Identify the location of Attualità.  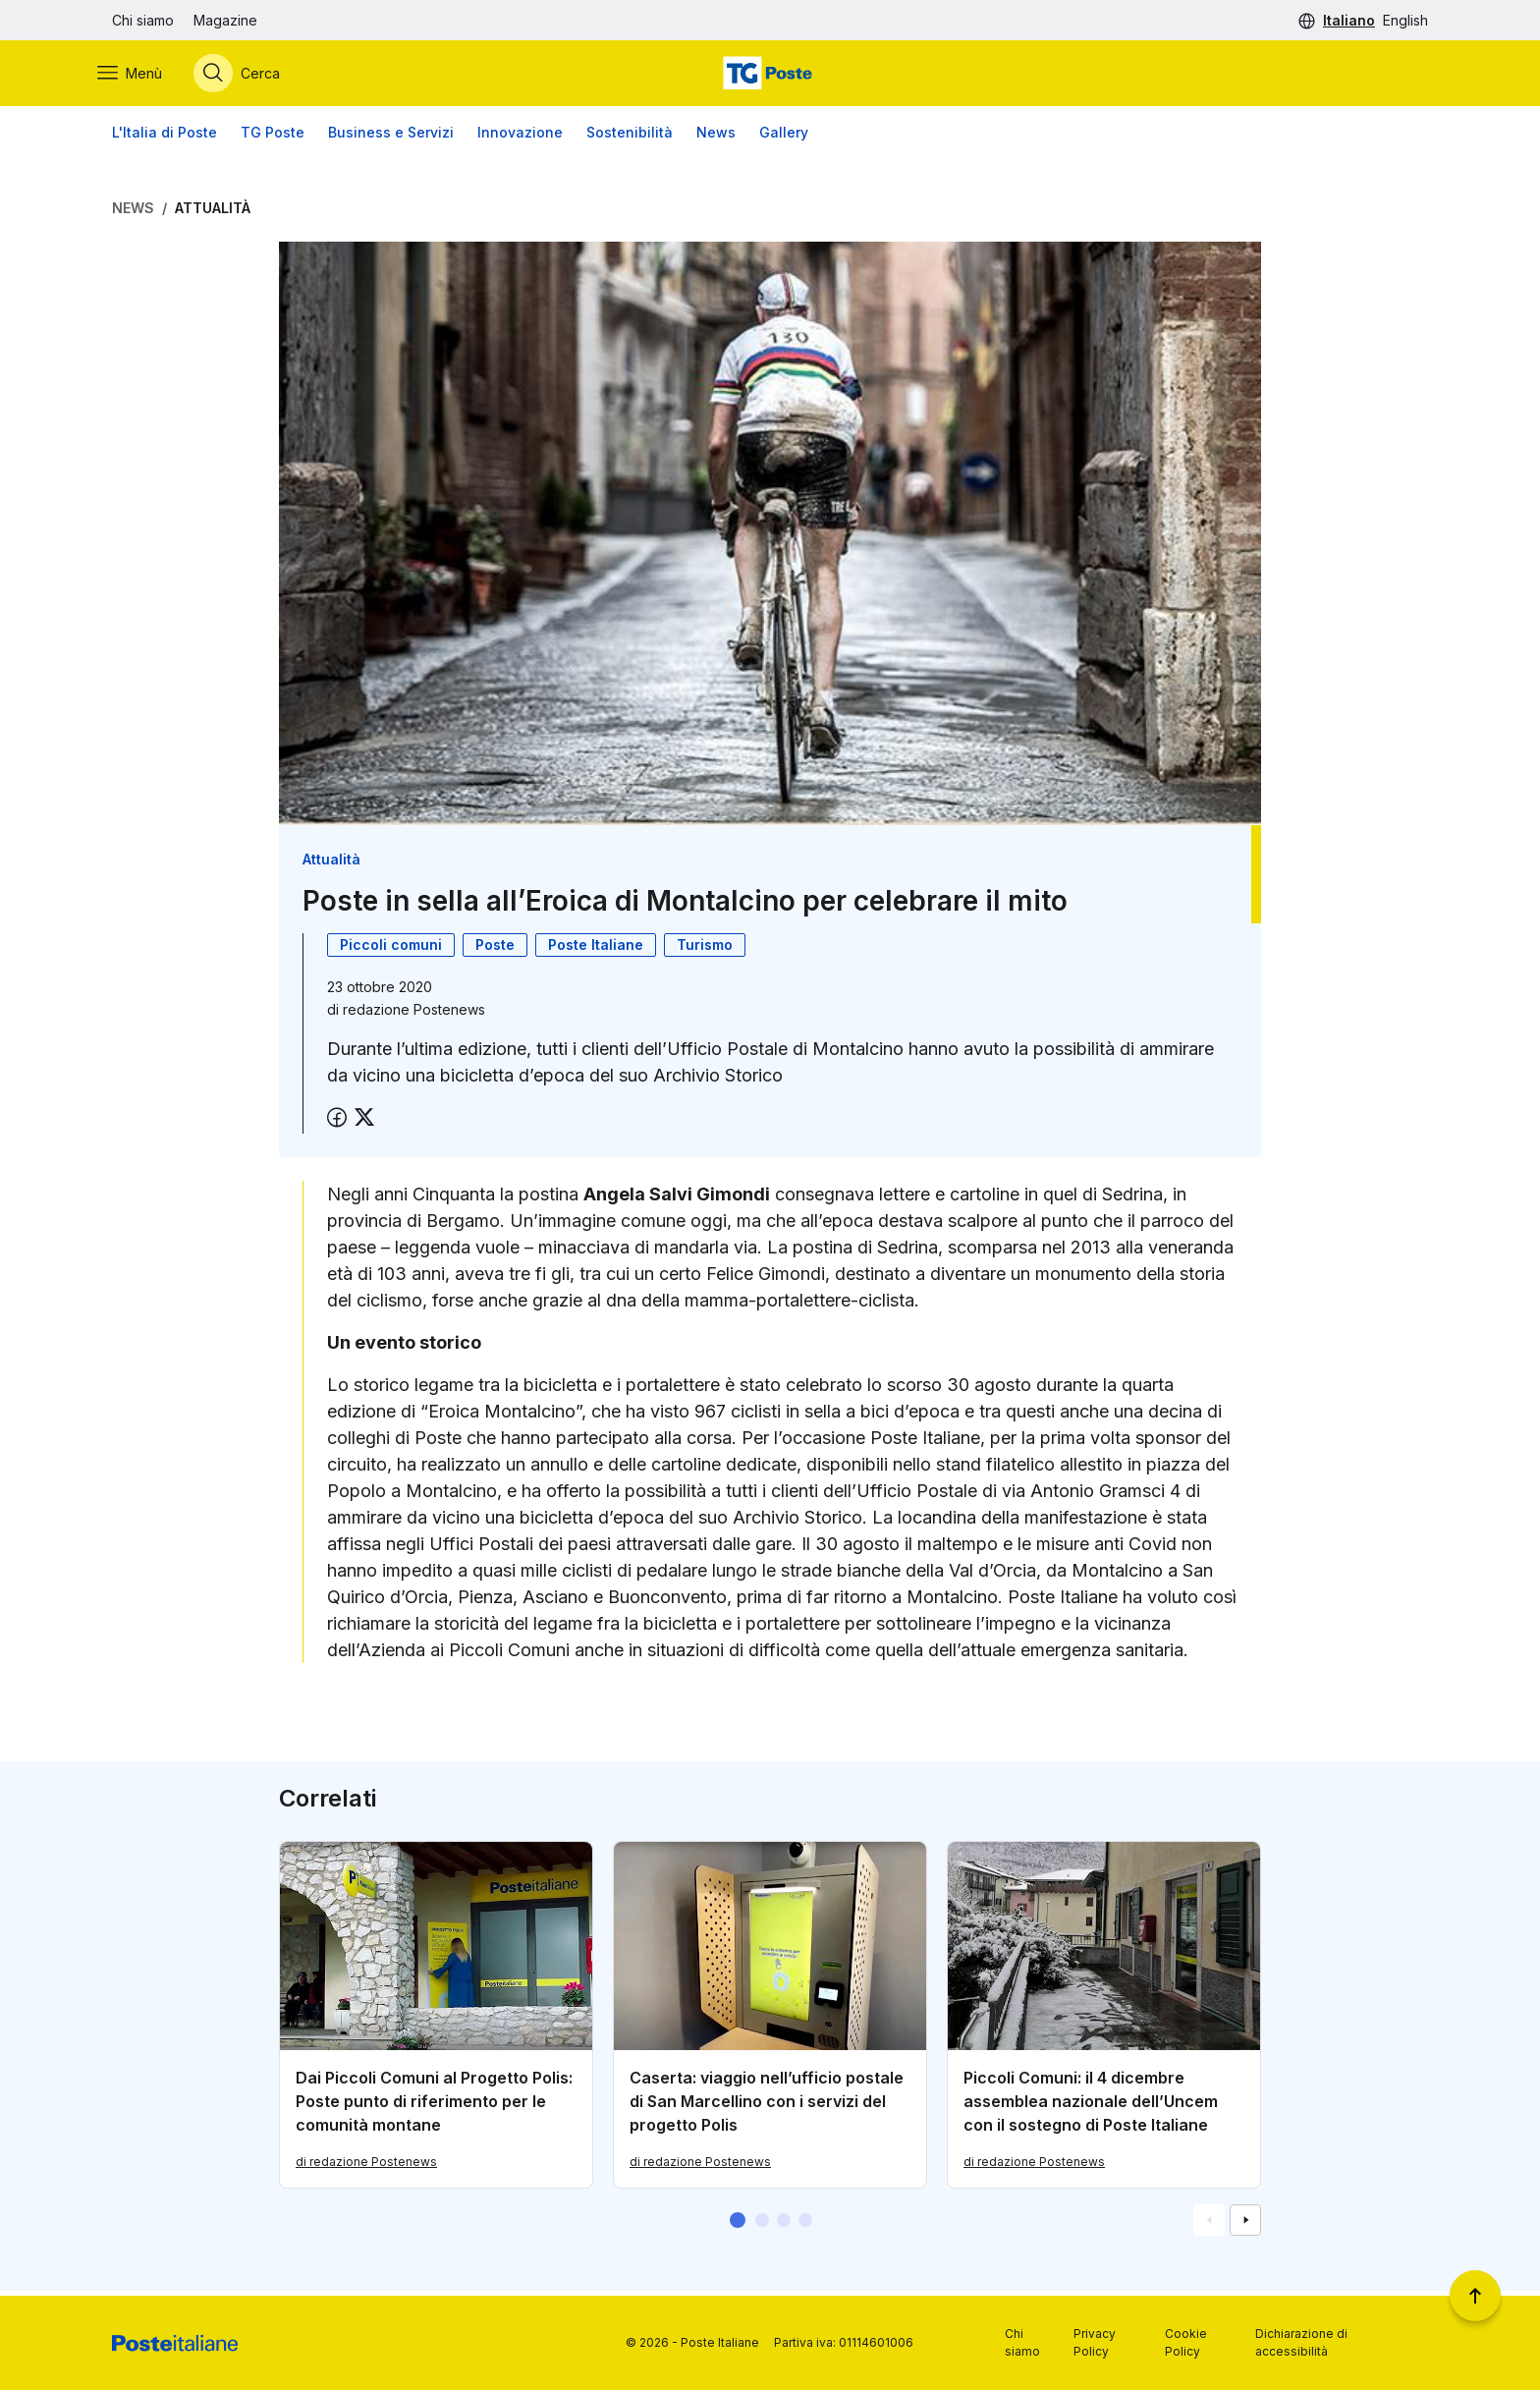
(212, 212).